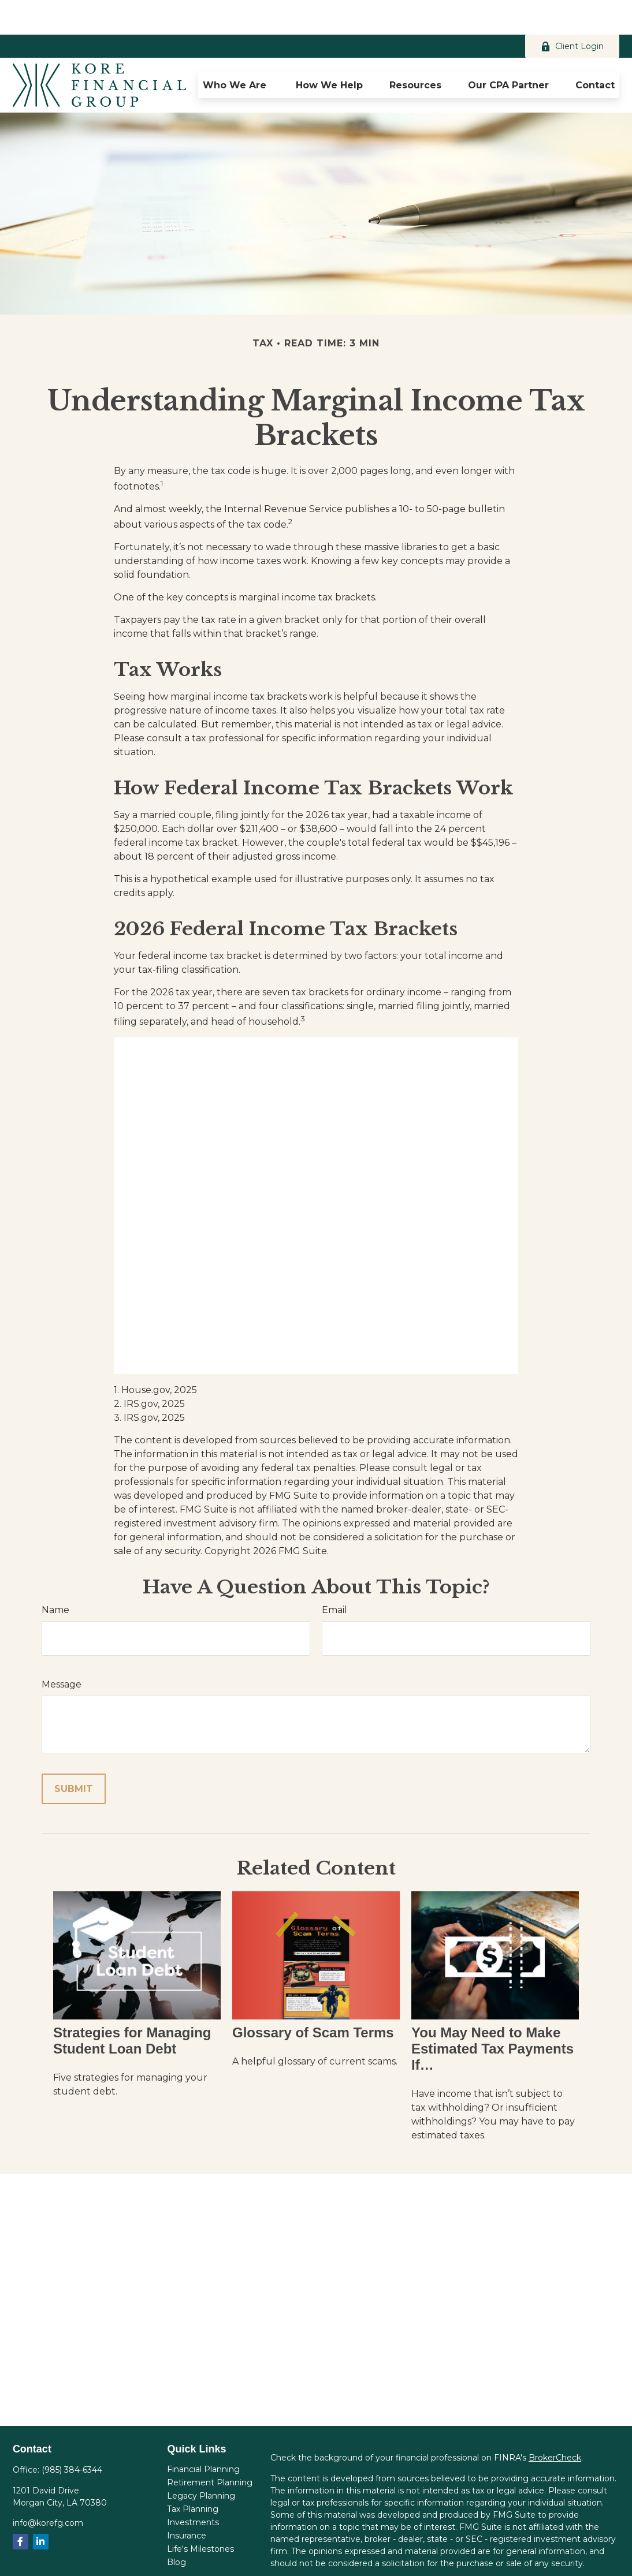  I want to click on Tax Planning, so click(192, 2474).